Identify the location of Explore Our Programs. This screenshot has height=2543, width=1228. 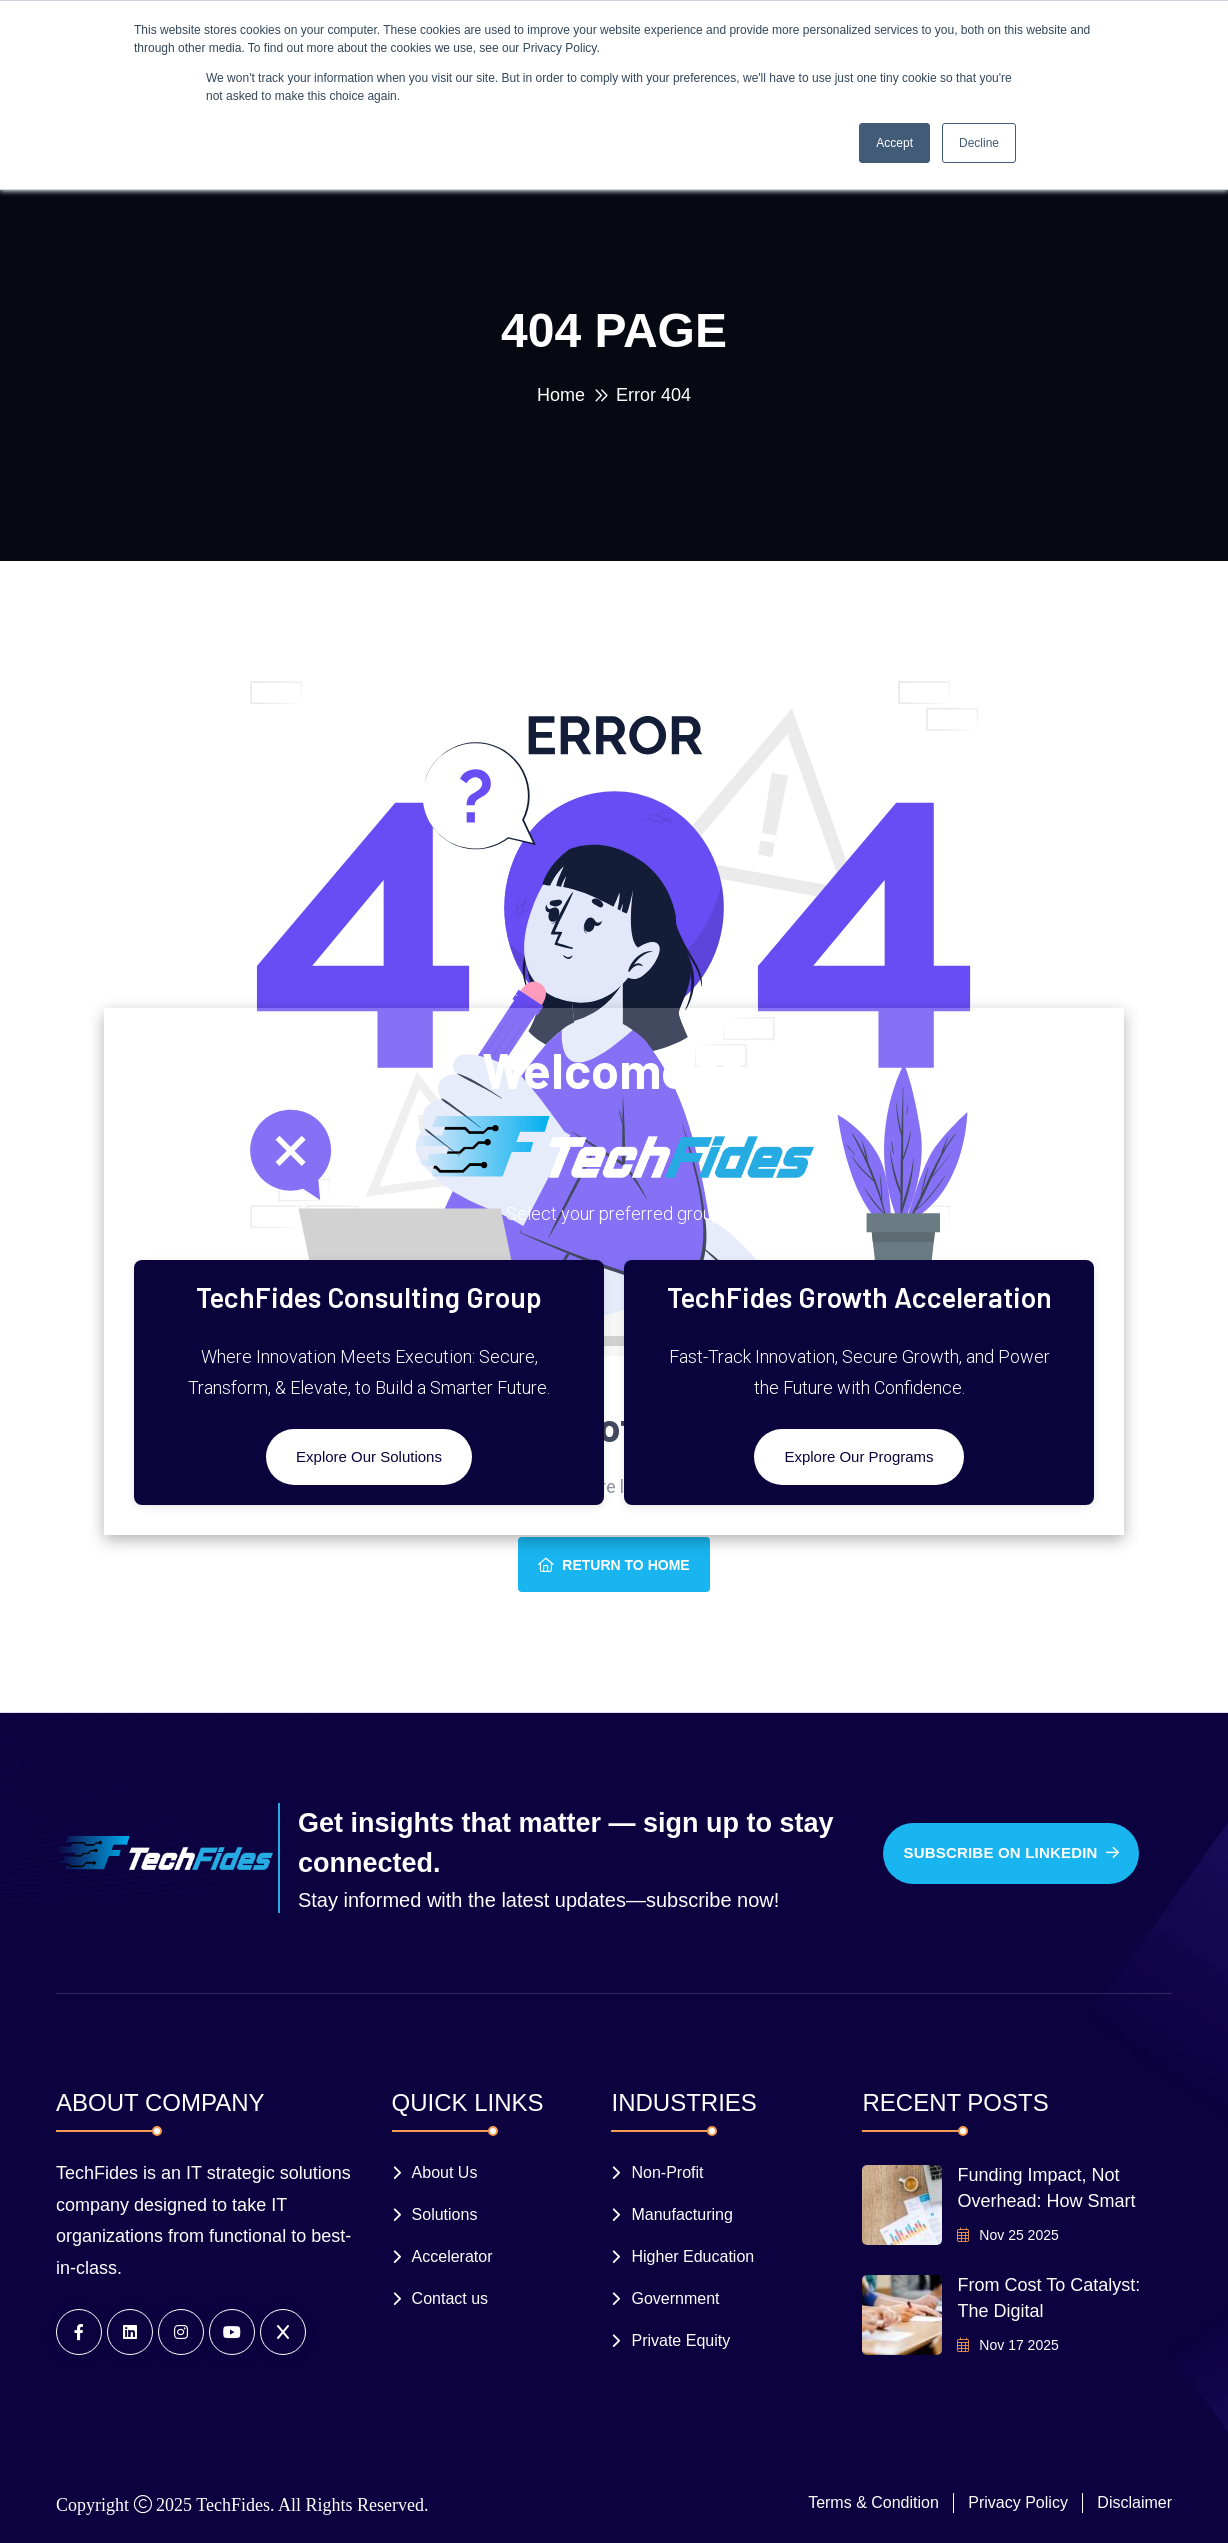
(858, 1456).